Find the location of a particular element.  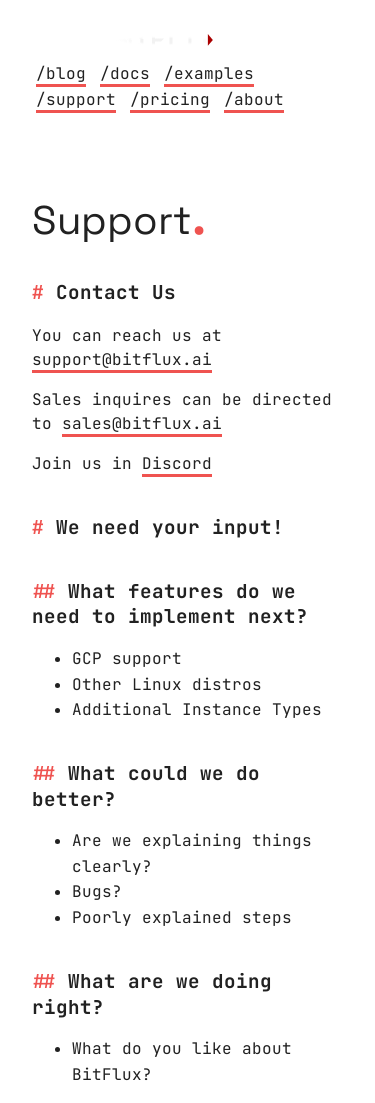

/about is located at coordinates (254, 99).